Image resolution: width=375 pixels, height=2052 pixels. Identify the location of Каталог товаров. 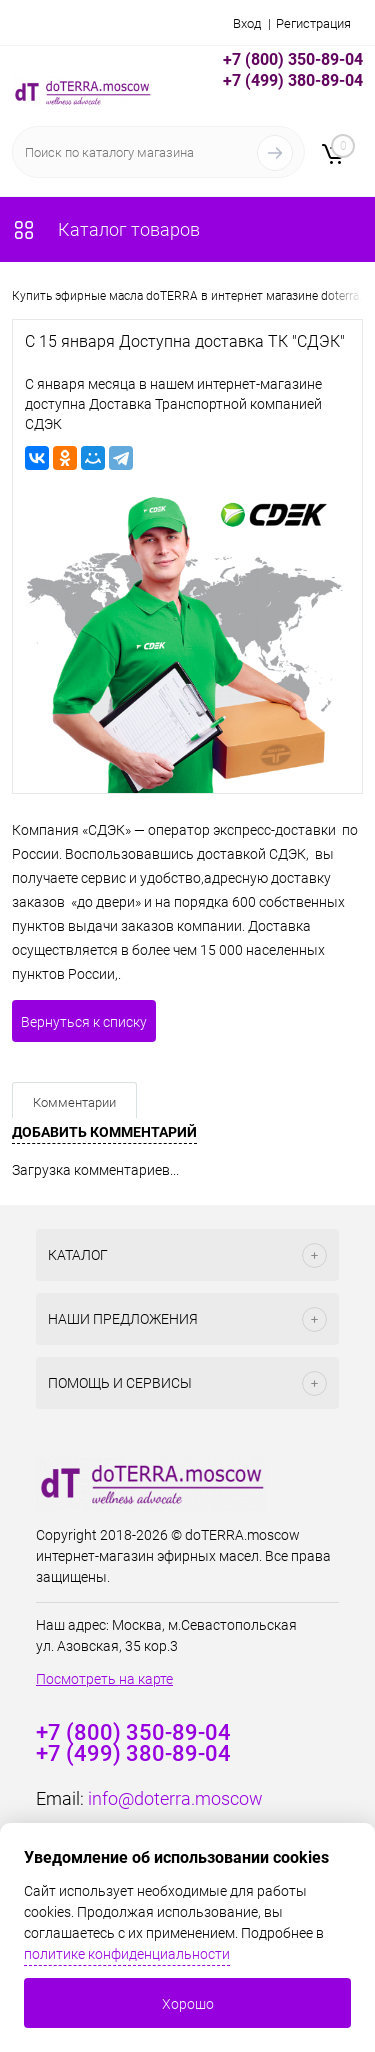
(106, 229).